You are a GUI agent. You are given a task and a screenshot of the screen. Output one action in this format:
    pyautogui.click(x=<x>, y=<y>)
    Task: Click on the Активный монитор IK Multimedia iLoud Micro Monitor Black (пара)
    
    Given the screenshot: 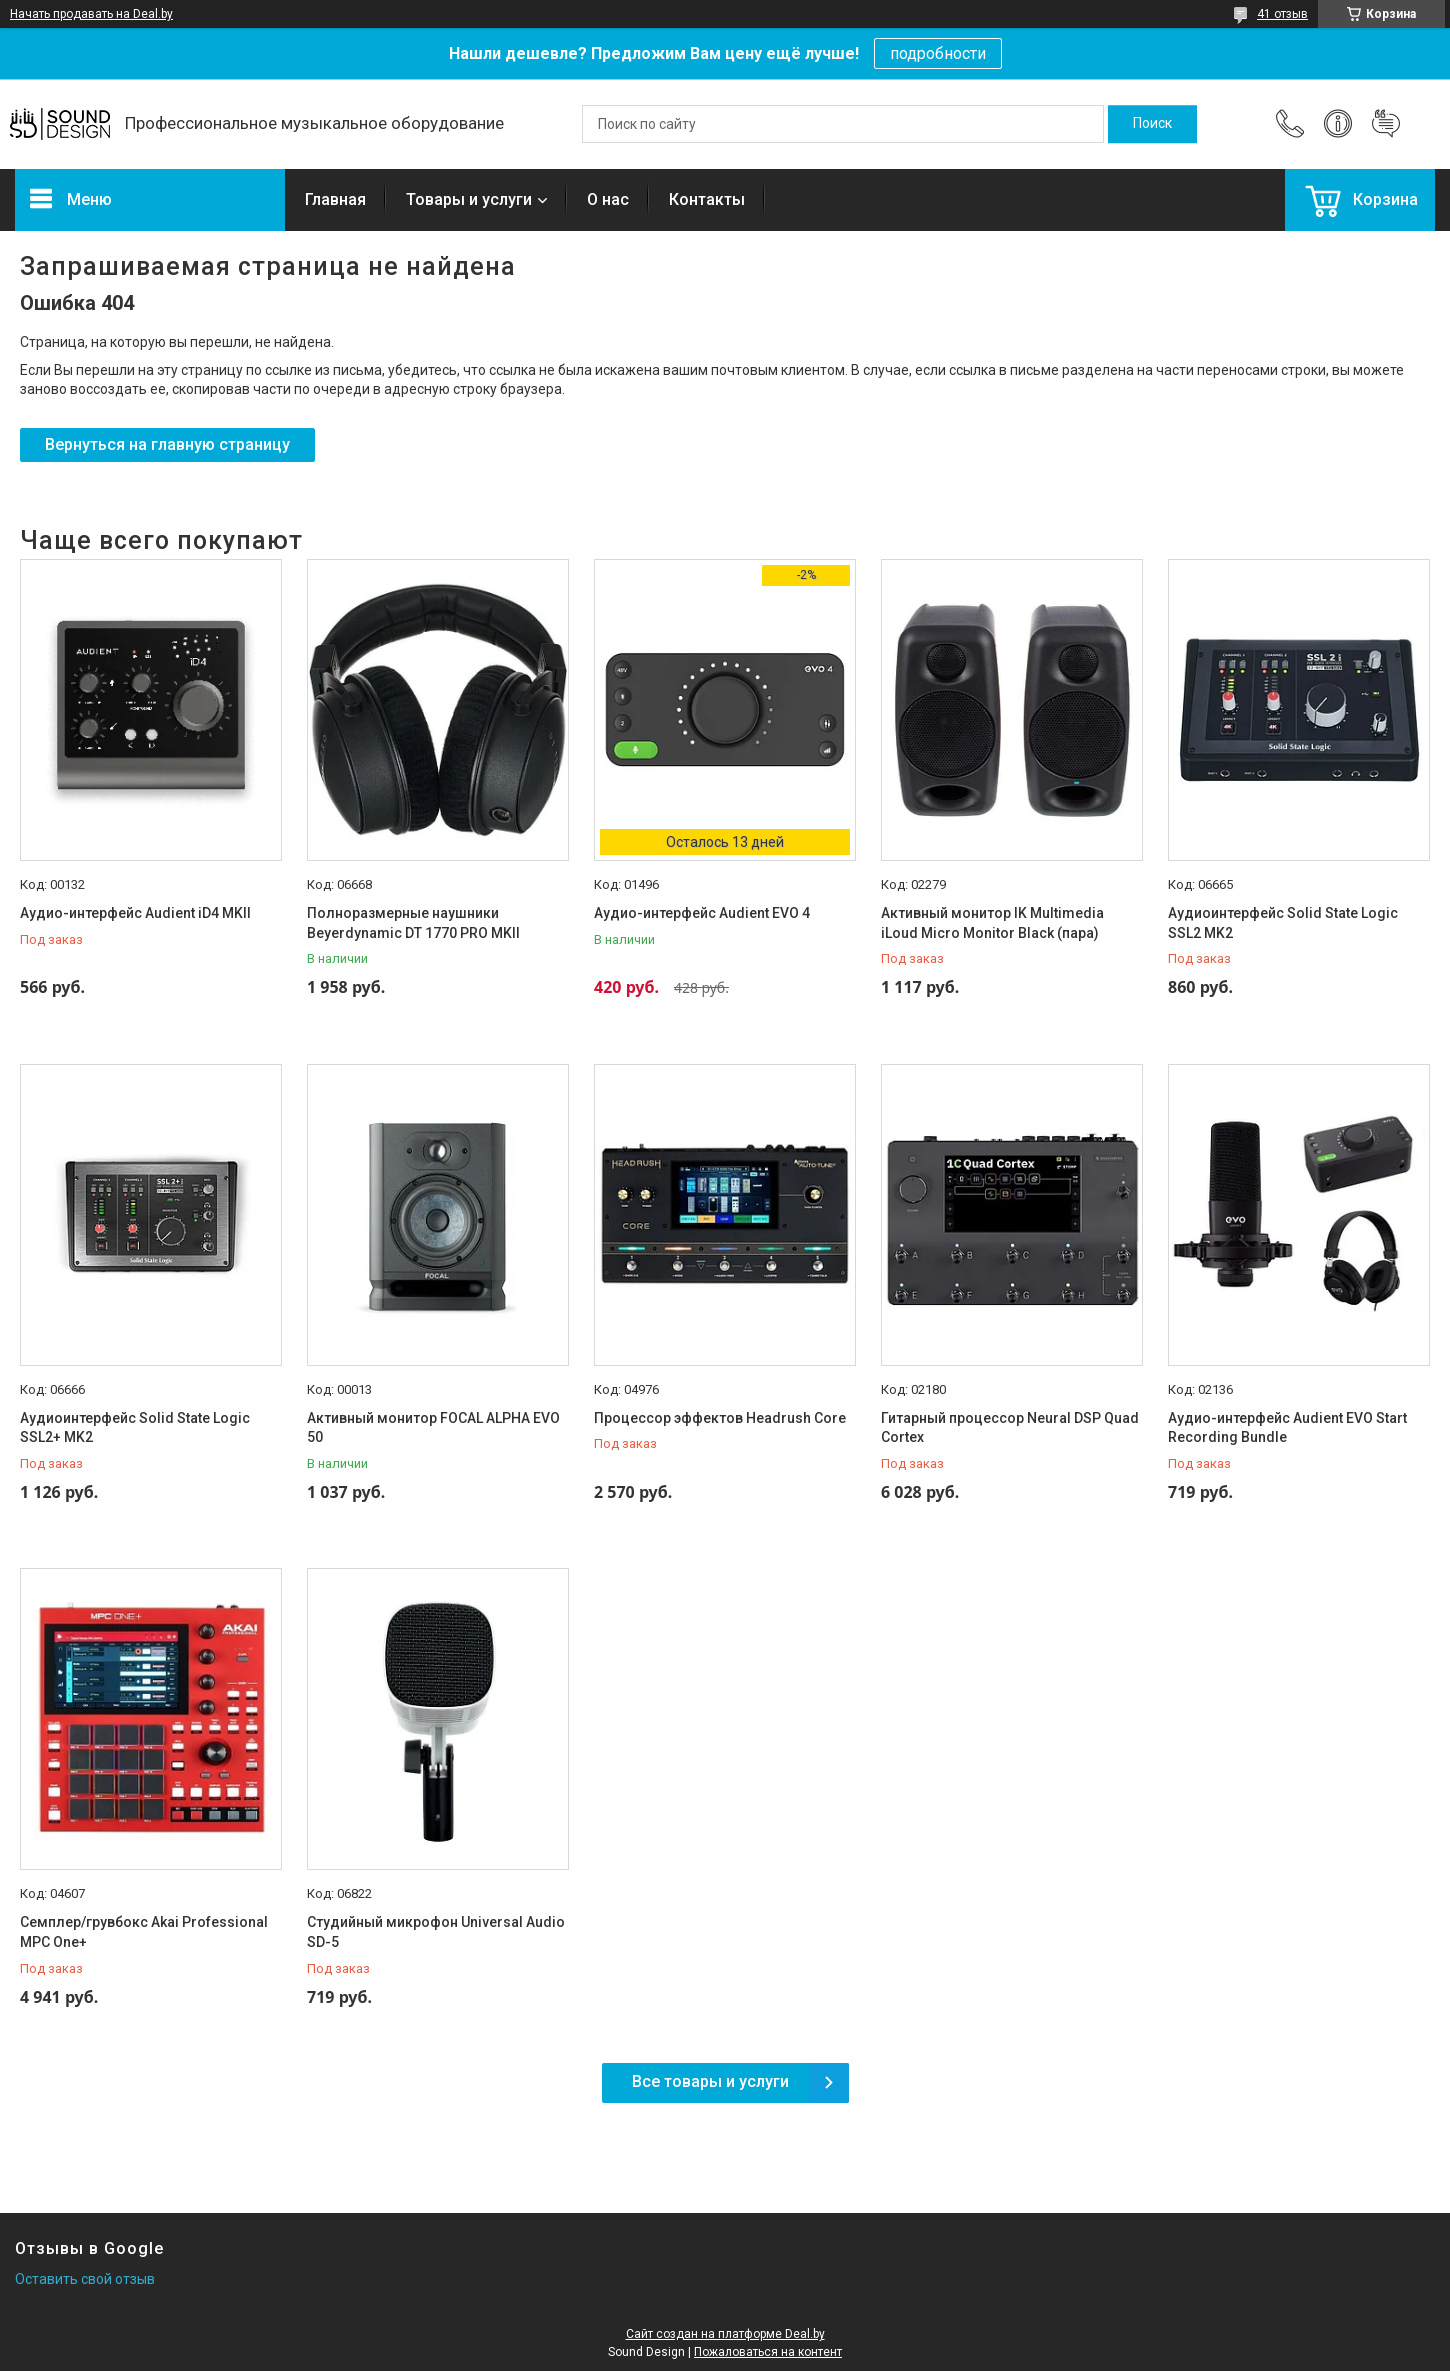 What is the action you would take?
    pyautogui.click(x=992, y=923)
    